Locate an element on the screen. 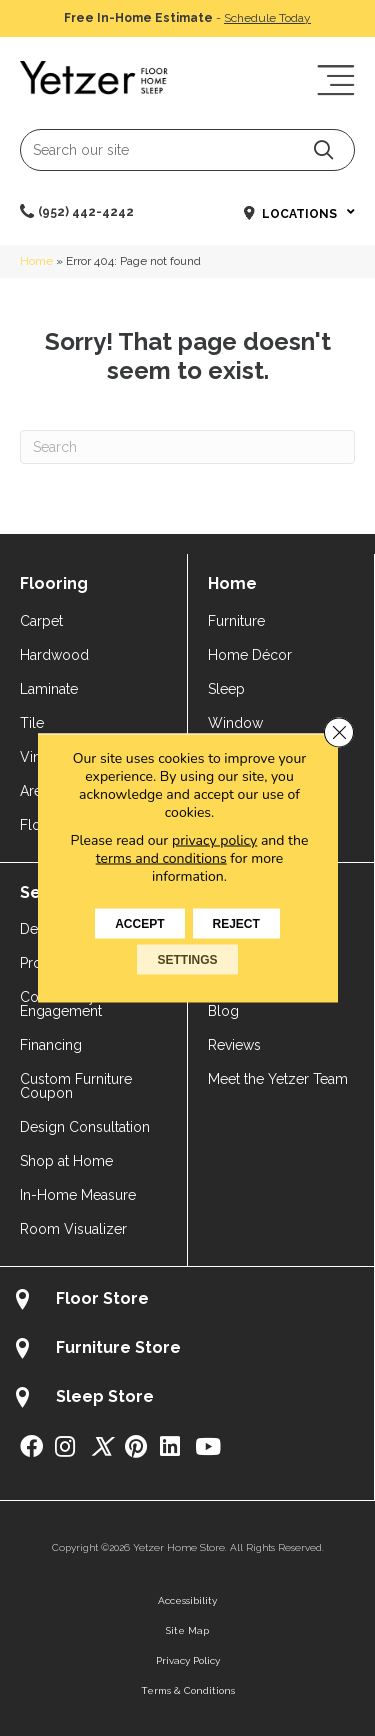 The height and width of the screenshot is (1736, 375). [Close GDPR Cookie Banner] is located at coordinates (339, 733).